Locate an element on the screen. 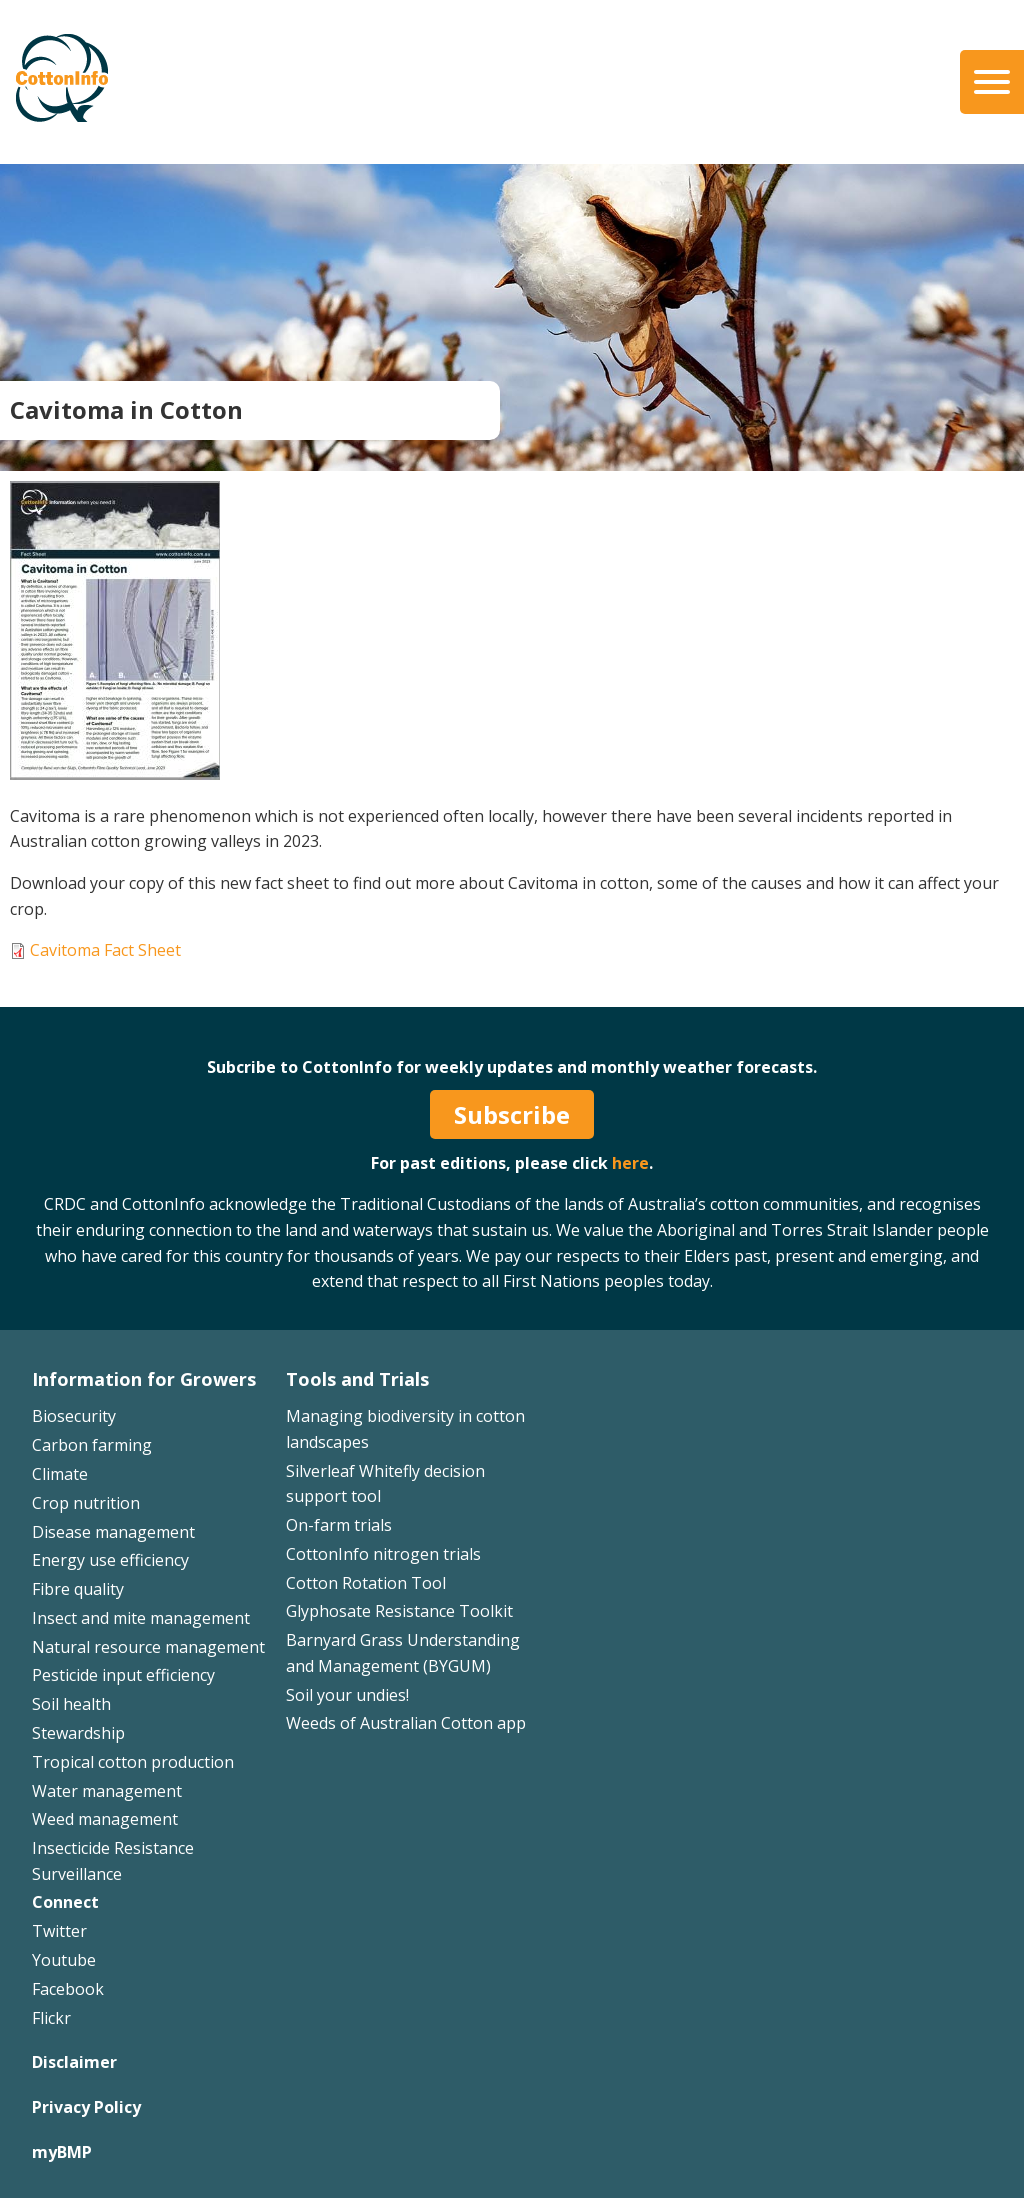  Privacy Policy is located at coordinates (86, 2107).